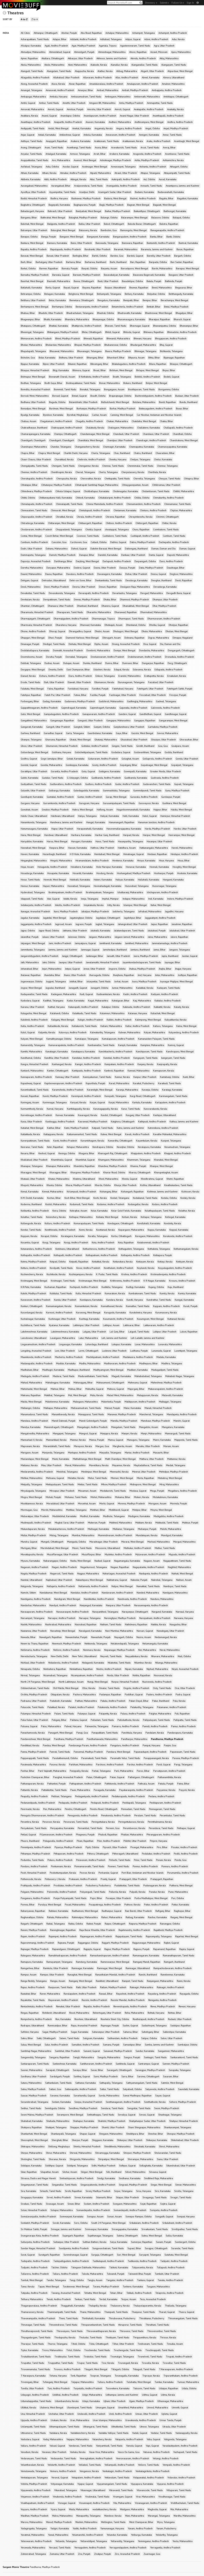  Describe the element at coordinates (147, 160) in the screenshot. I see `Ashta, Madhya Pradesh` at that location.